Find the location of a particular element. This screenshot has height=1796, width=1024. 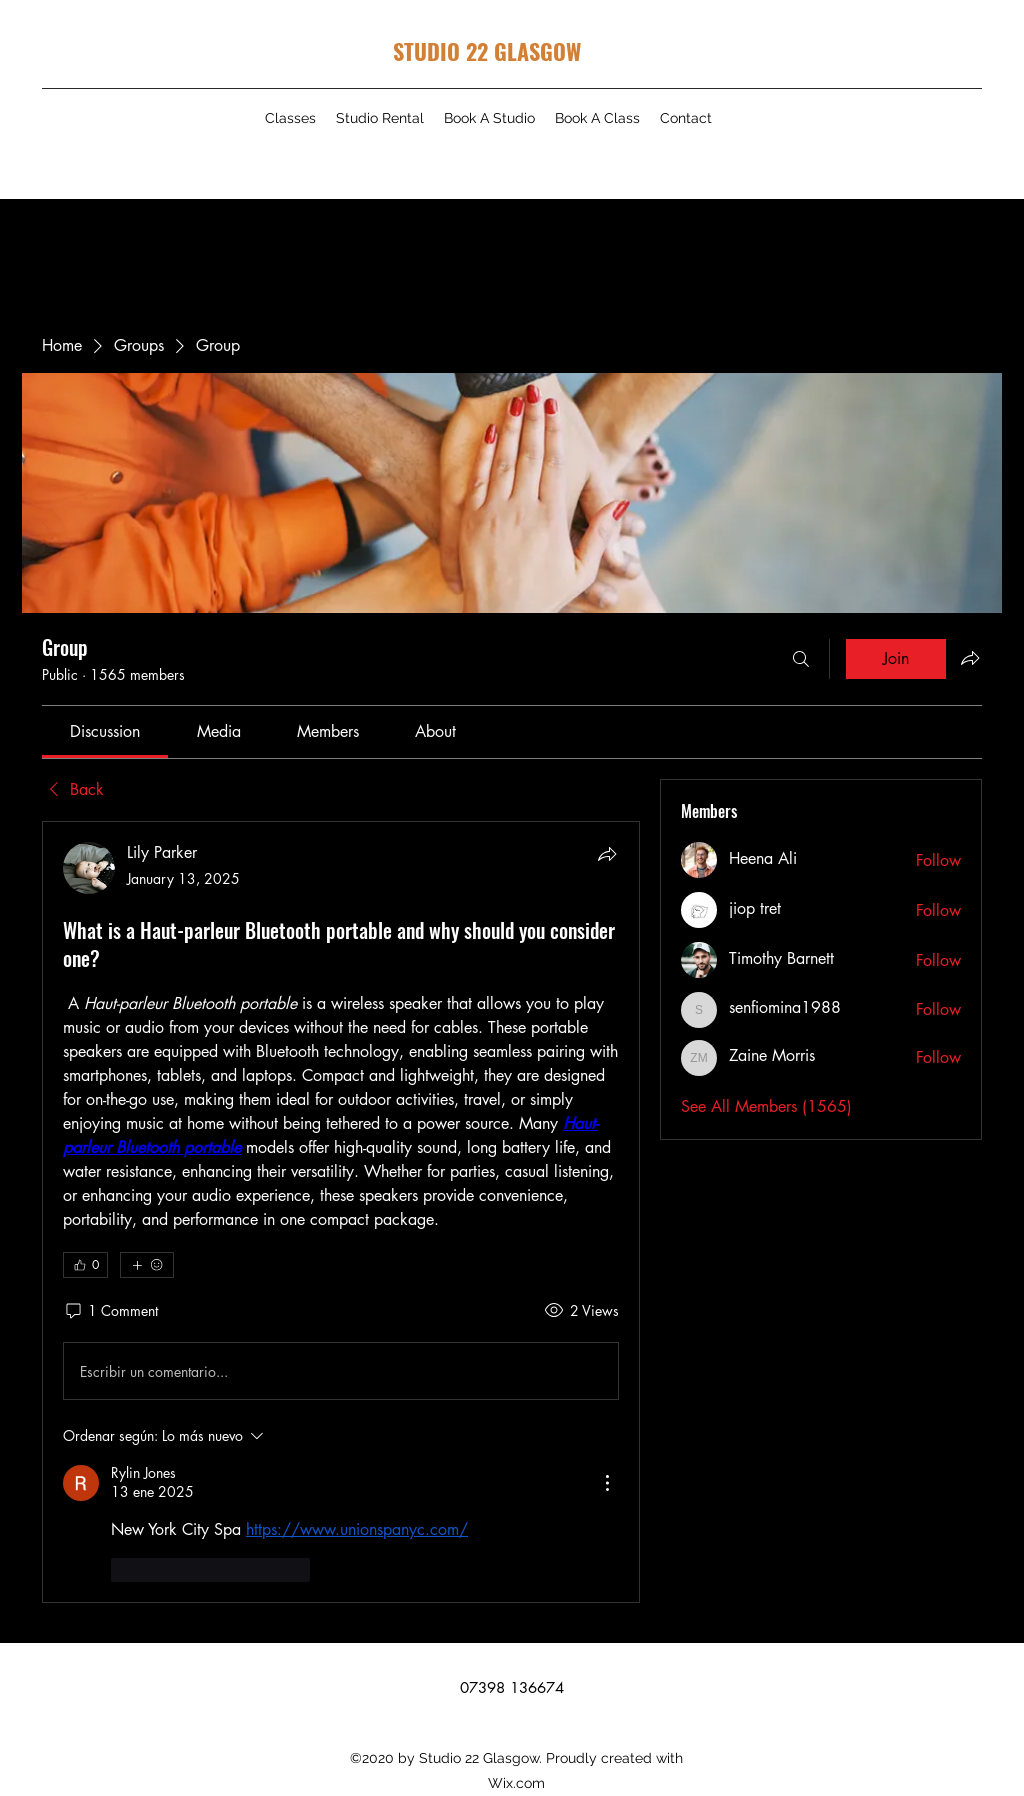

[Share] is located at coordinates (607, 854).